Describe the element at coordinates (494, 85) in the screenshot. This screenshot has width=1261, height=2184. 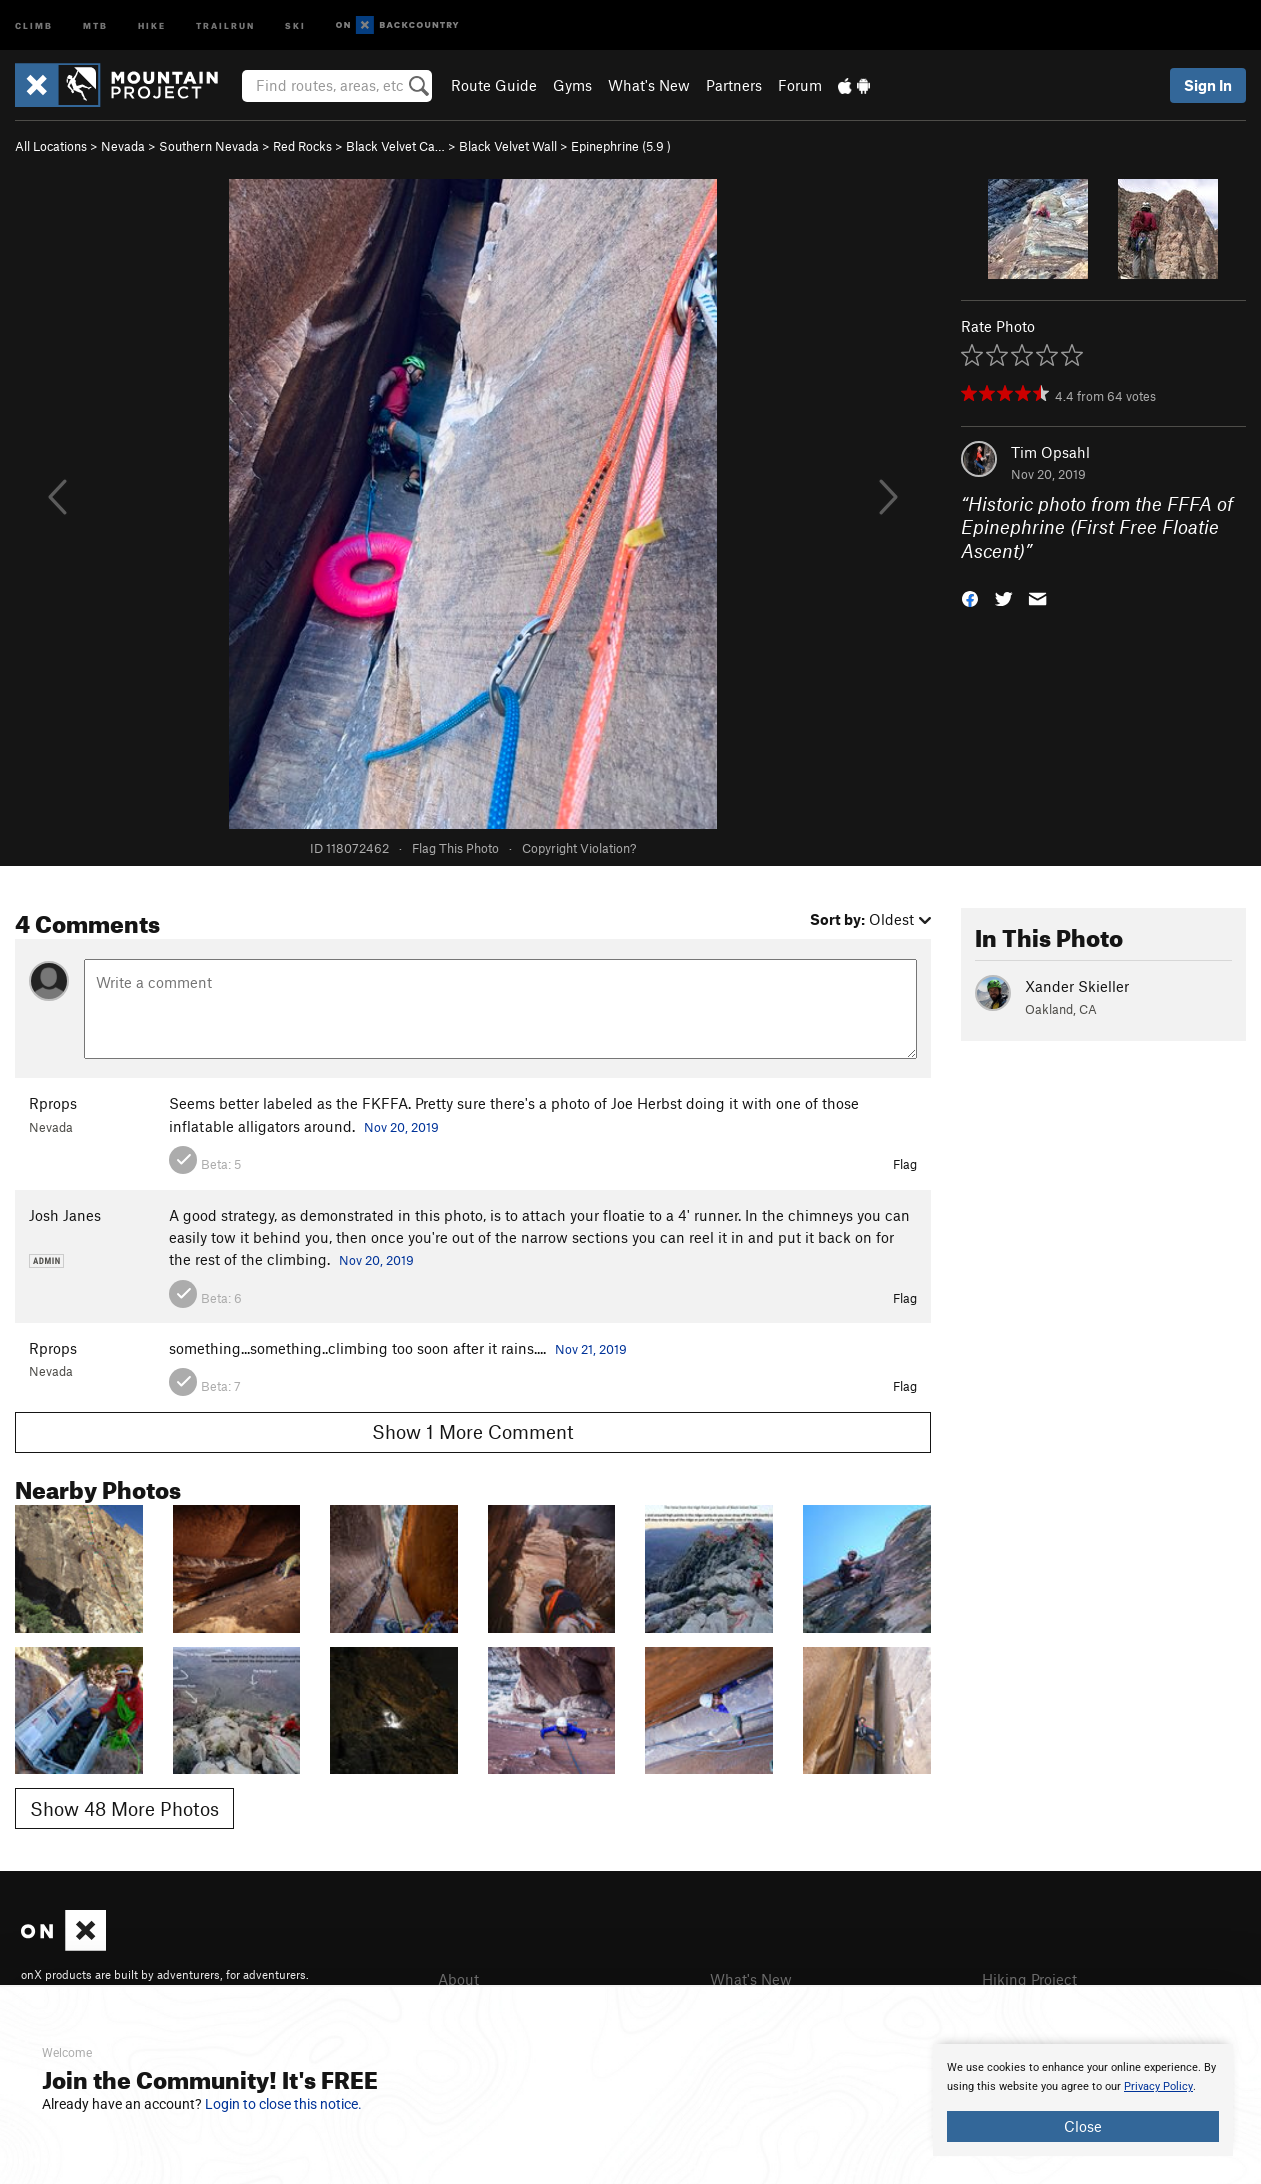
I see `Route Guide` at that location.